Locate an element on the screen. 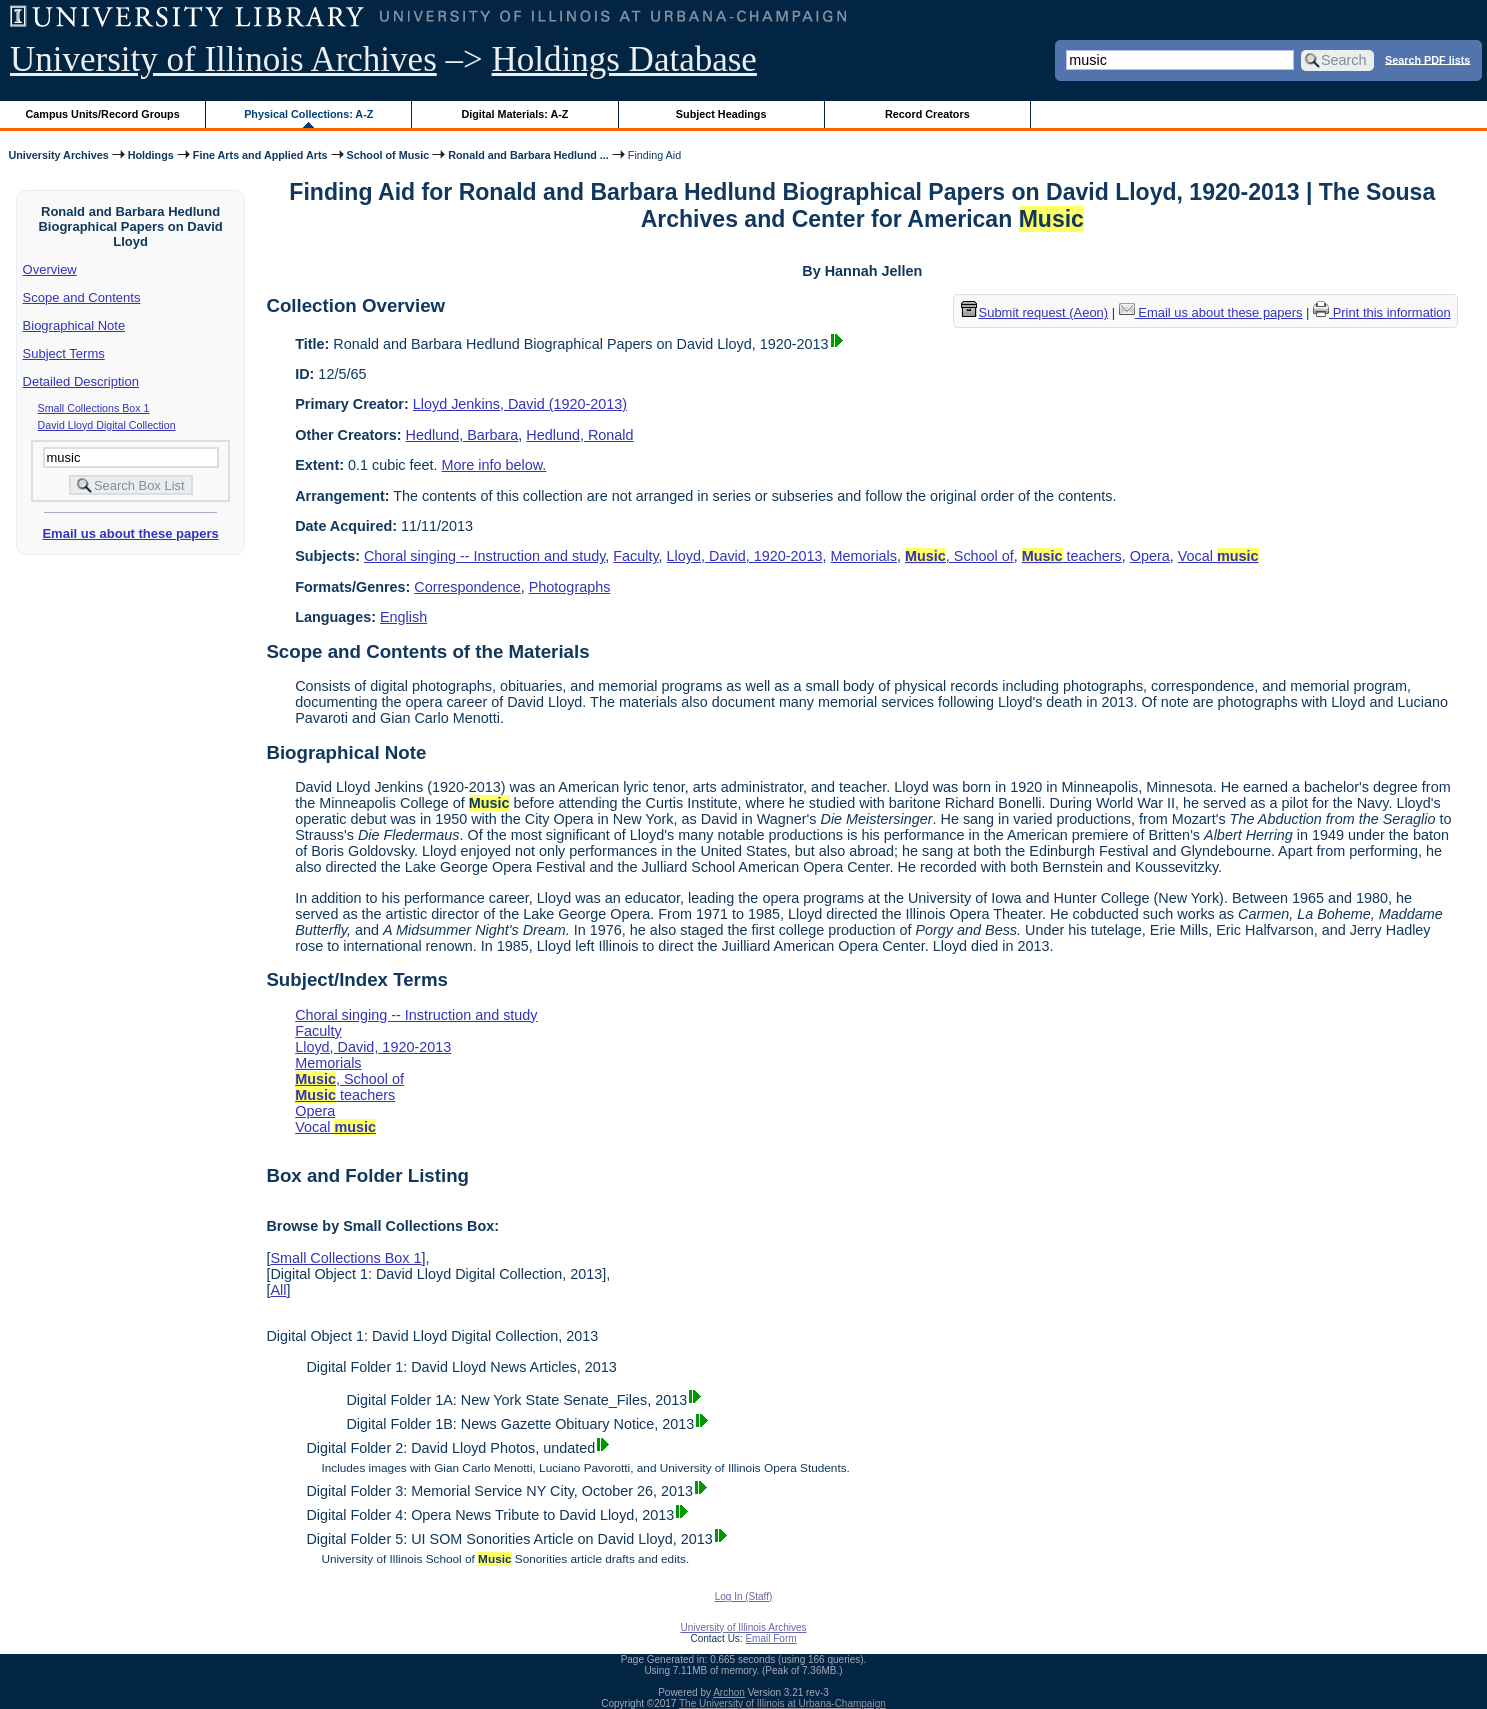  Ronald and Barbara Hedlund ... is located at coordinates (528, 155).